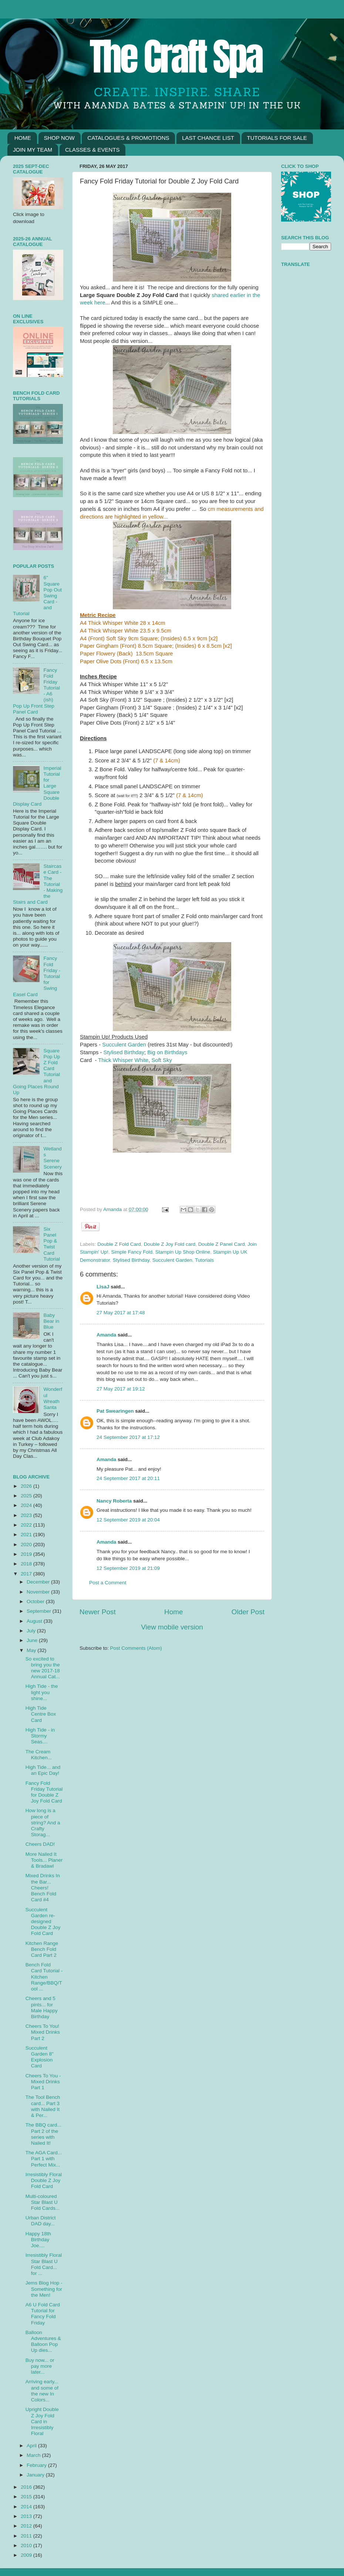  What do you see at coordinates (43, 2341) in the screenshot?
I see `Balloon Adventures & Balloon Pop Up dies...` at bounding box center [43, 2341].